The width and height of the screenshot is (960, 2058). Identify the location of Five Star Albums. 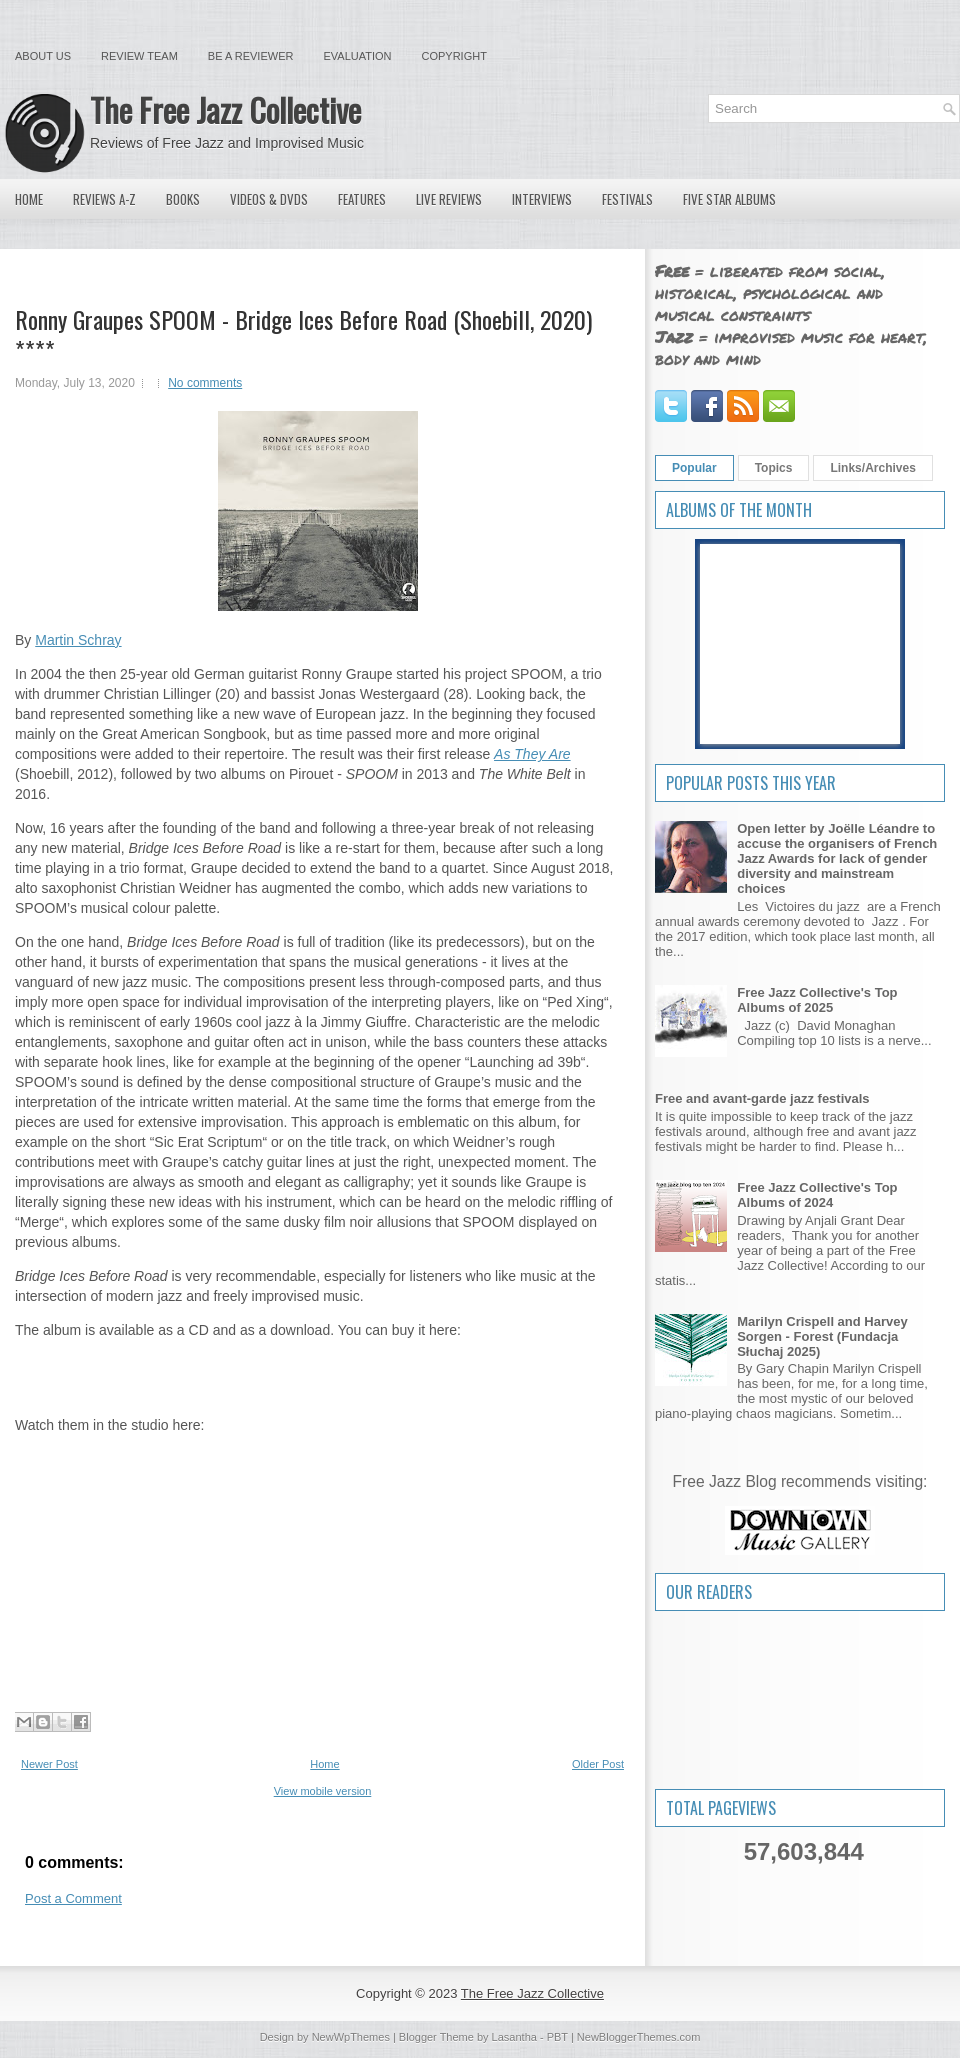
(729, 199).